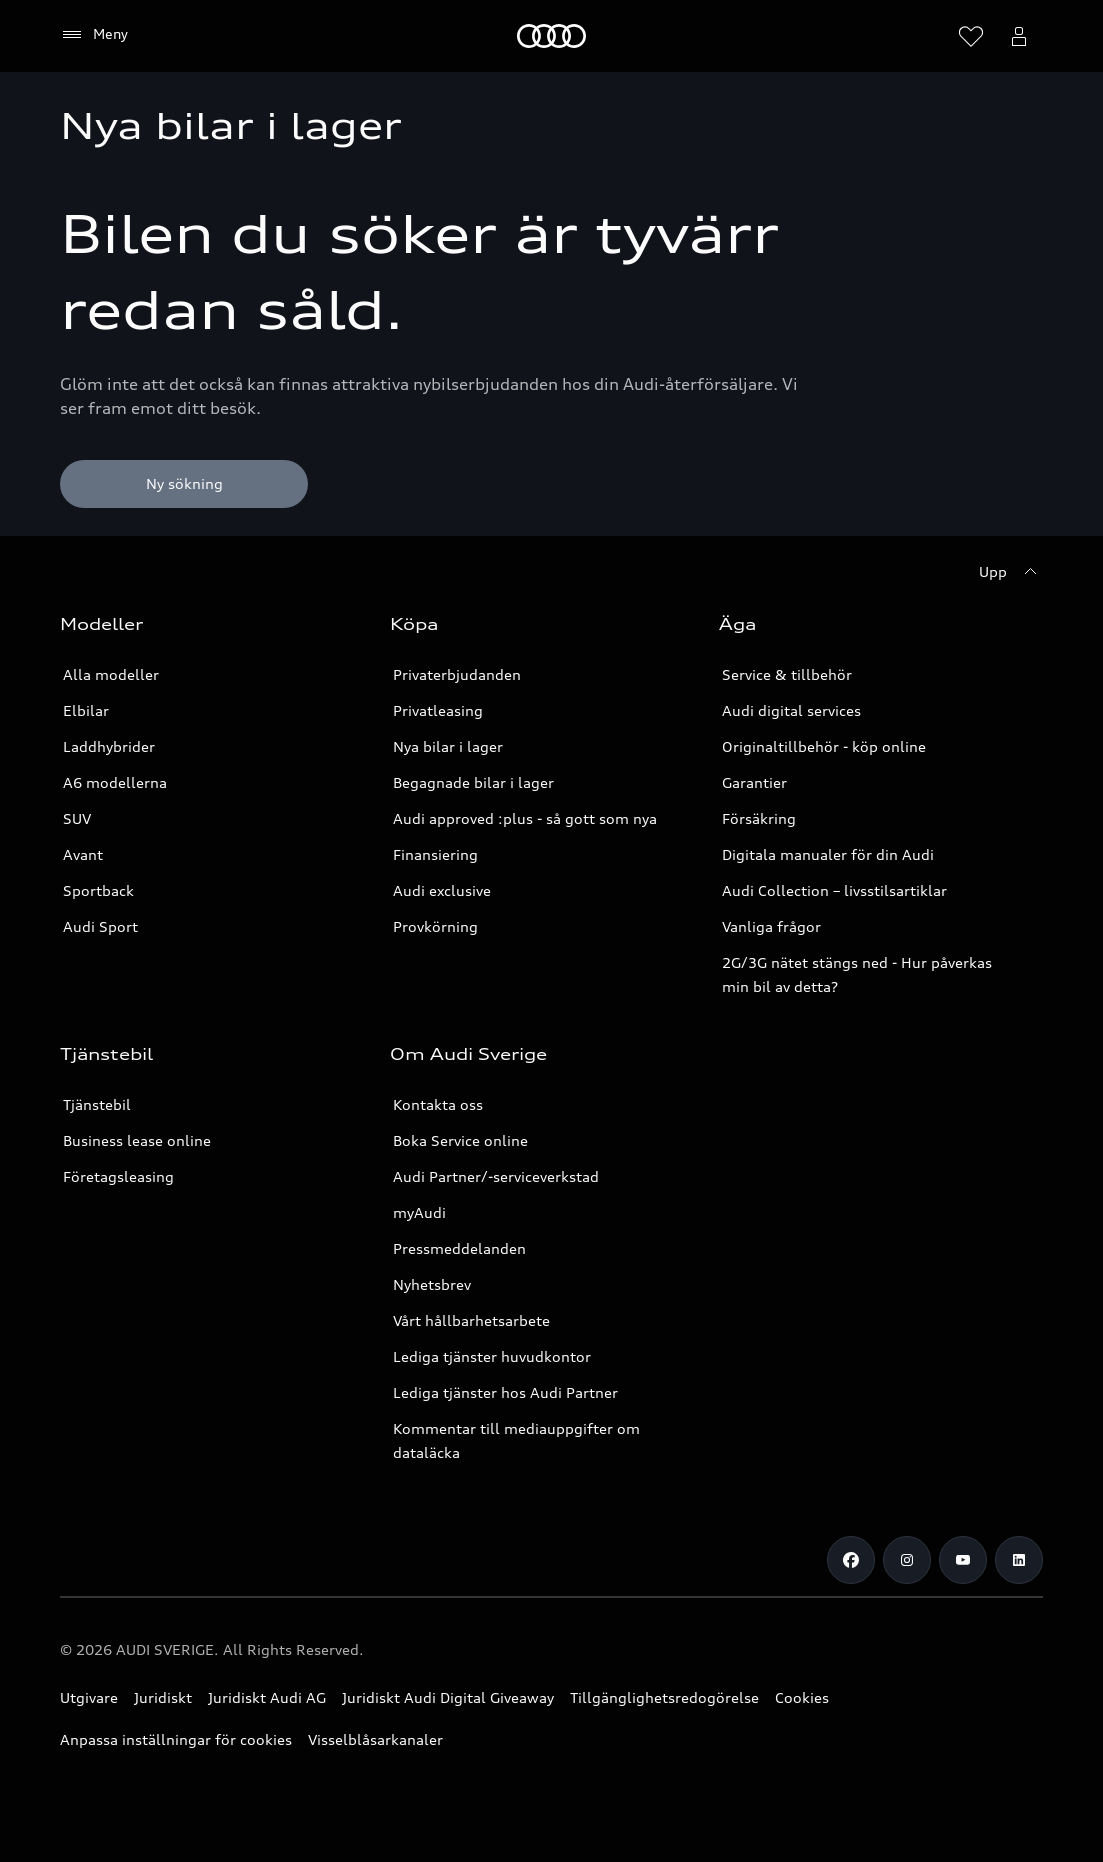 This screenshot has width=1103, height=1862. I want to click on Privaterbjudanden, so click(457, 674).